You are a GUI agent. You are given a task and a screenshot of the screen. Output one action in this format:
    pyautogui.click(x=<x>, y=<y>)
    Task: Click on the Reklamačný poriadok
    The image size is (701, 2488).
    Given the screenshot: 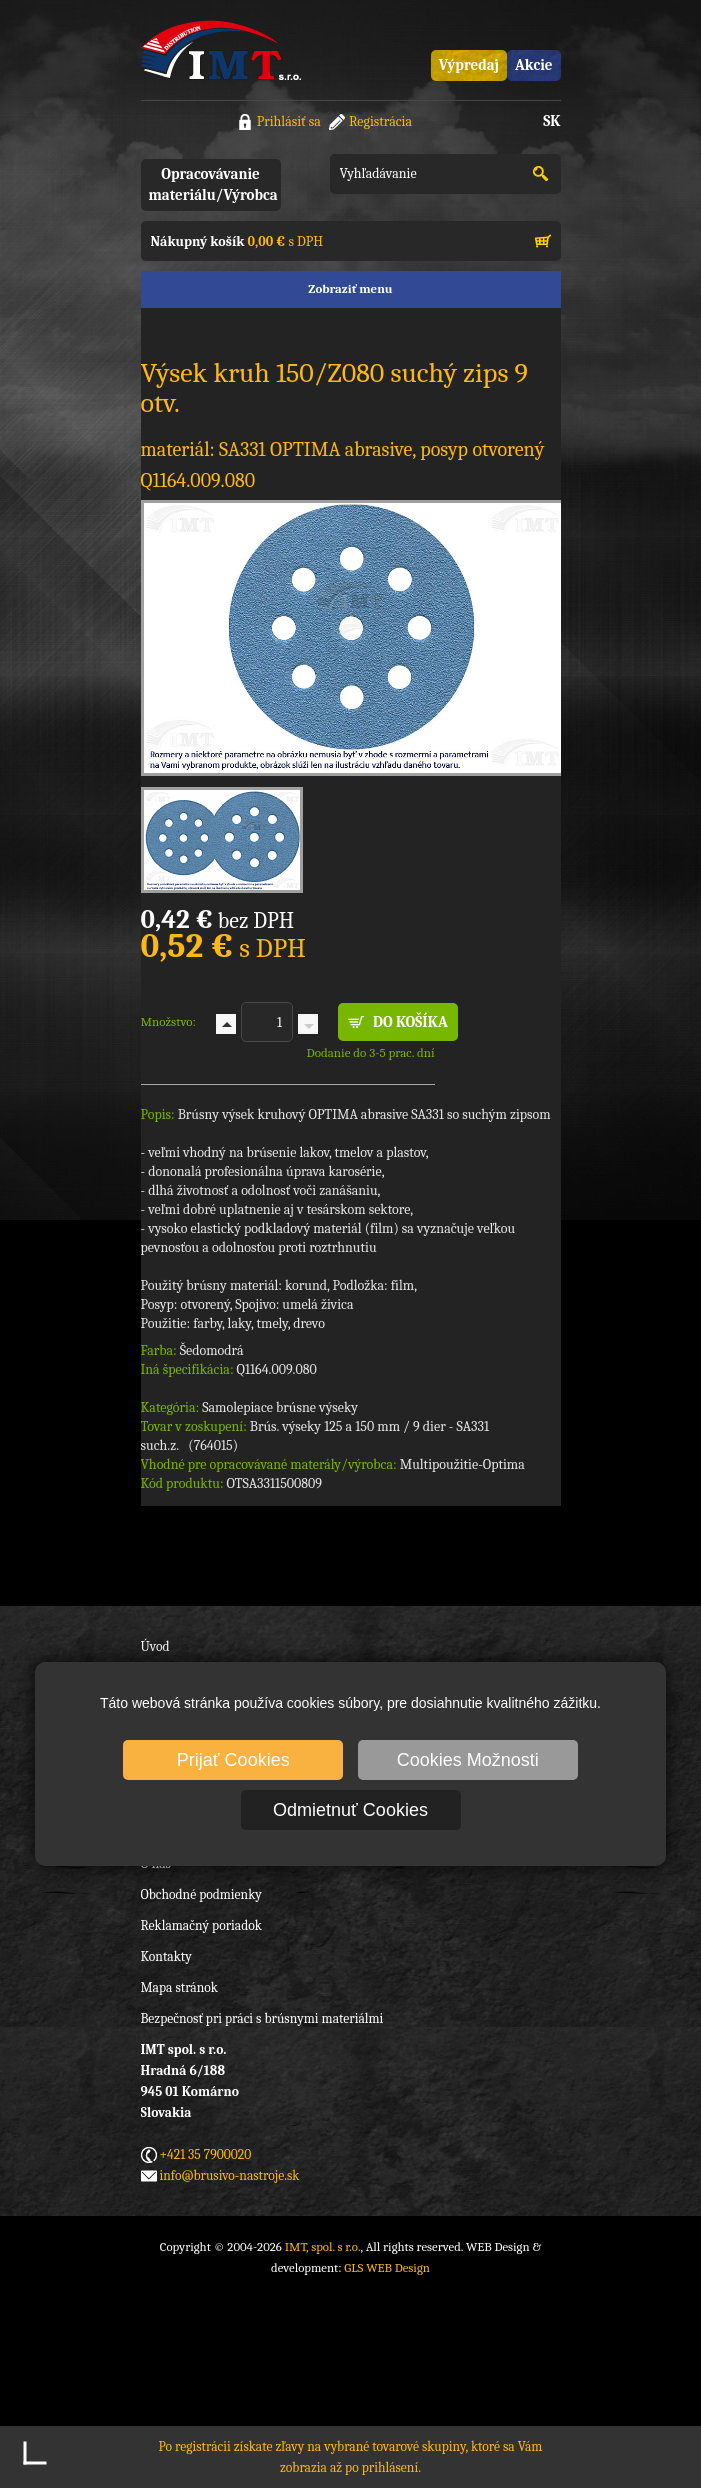 What is the action you would take?
    pyautogui.click(x=201, y=1925)
    